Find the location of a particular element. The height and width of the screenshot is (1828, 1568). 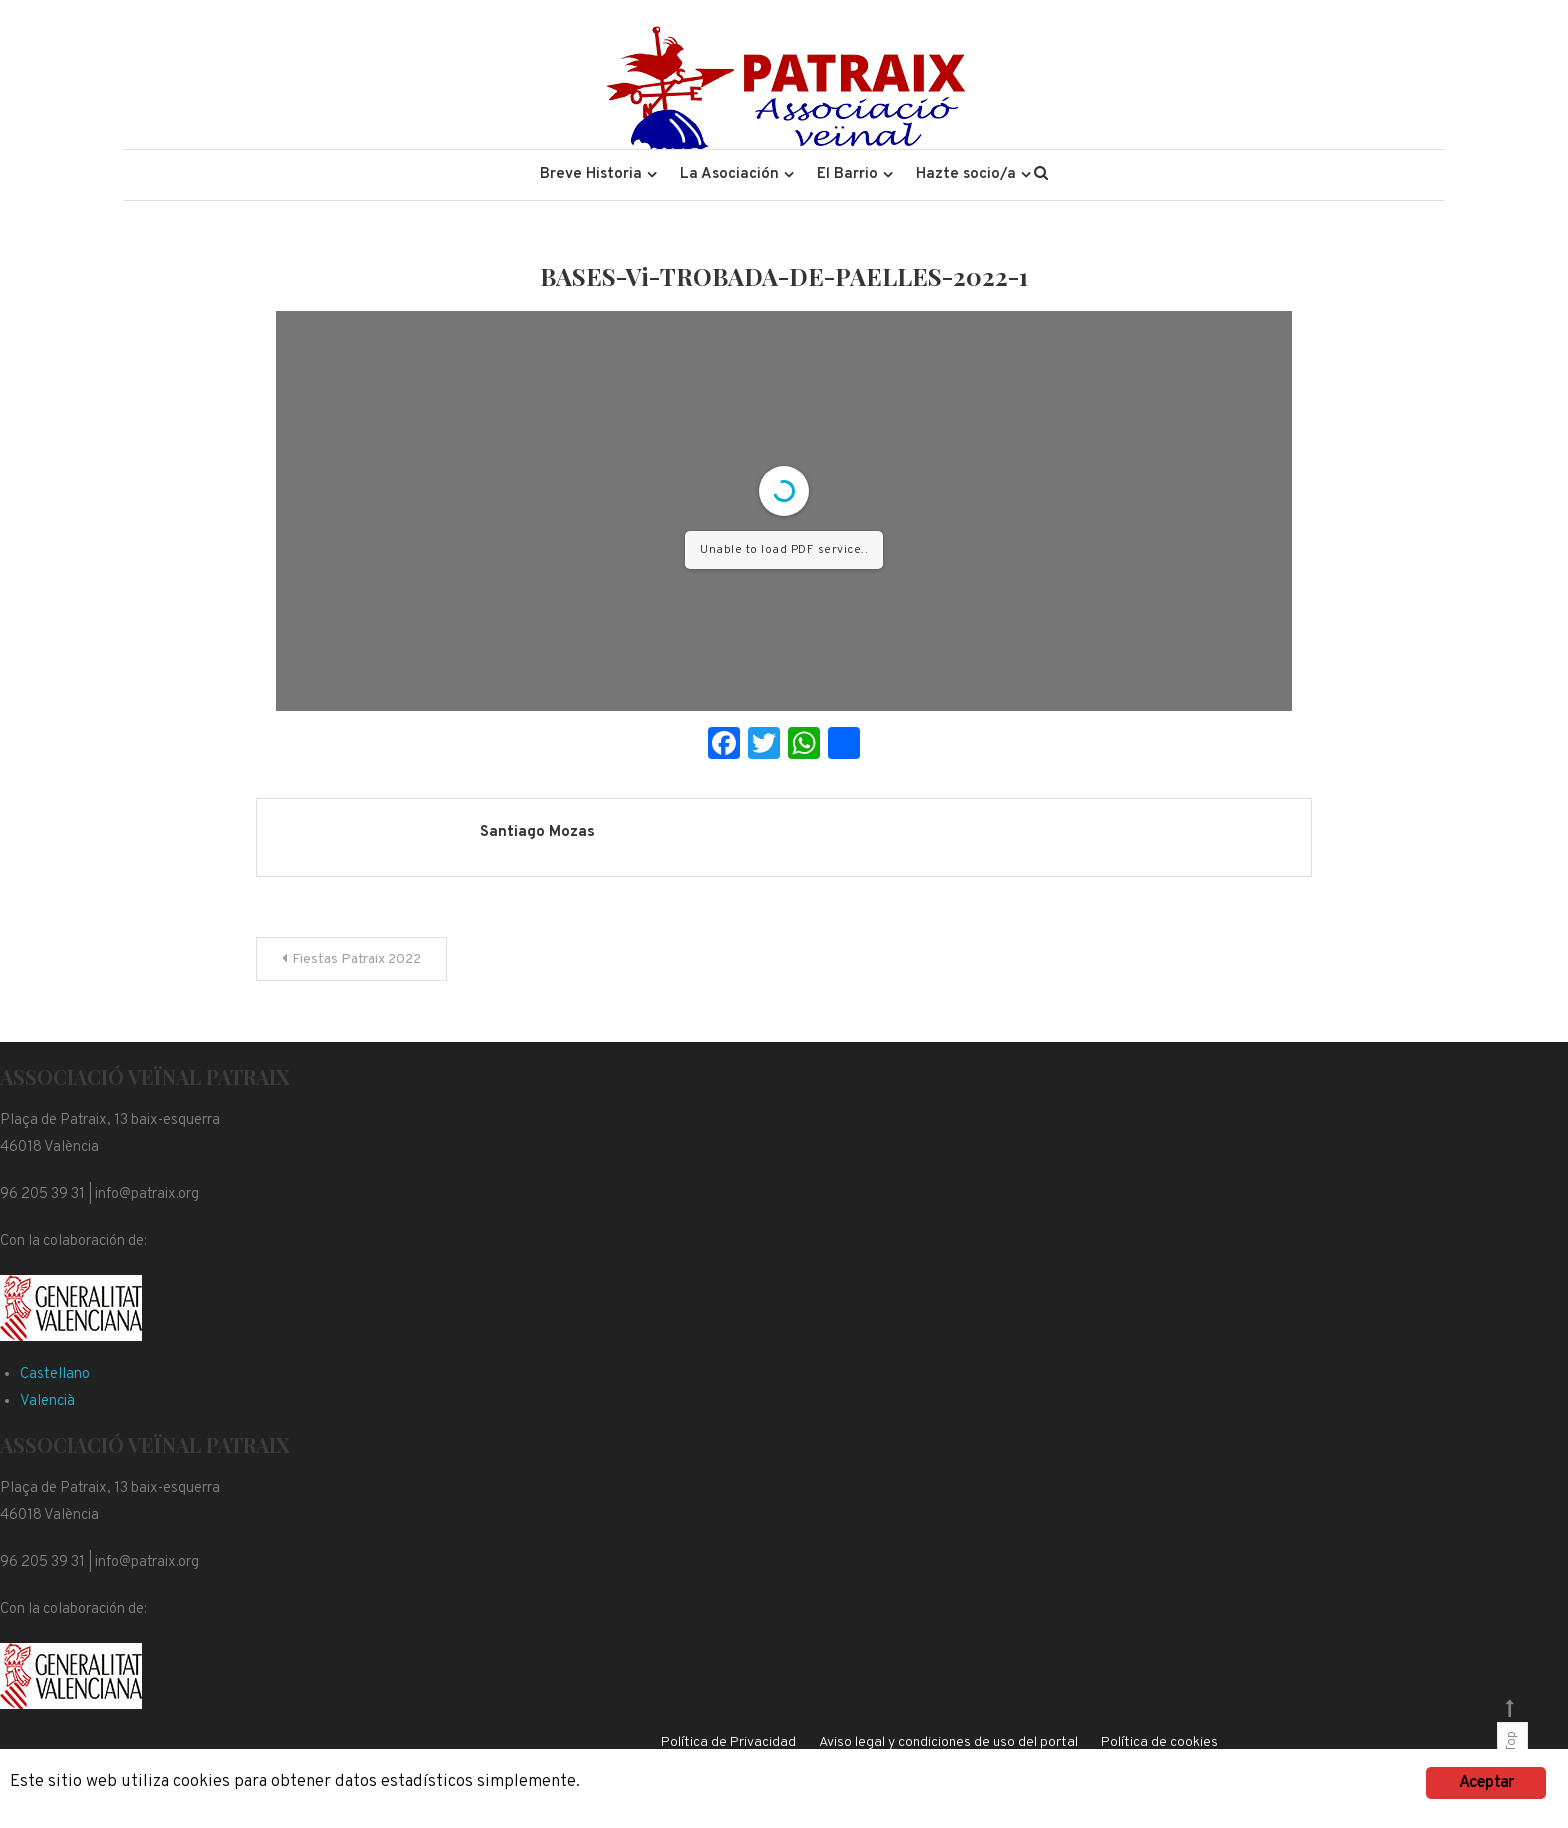

La Asociación is located at coordinates (729, 174).